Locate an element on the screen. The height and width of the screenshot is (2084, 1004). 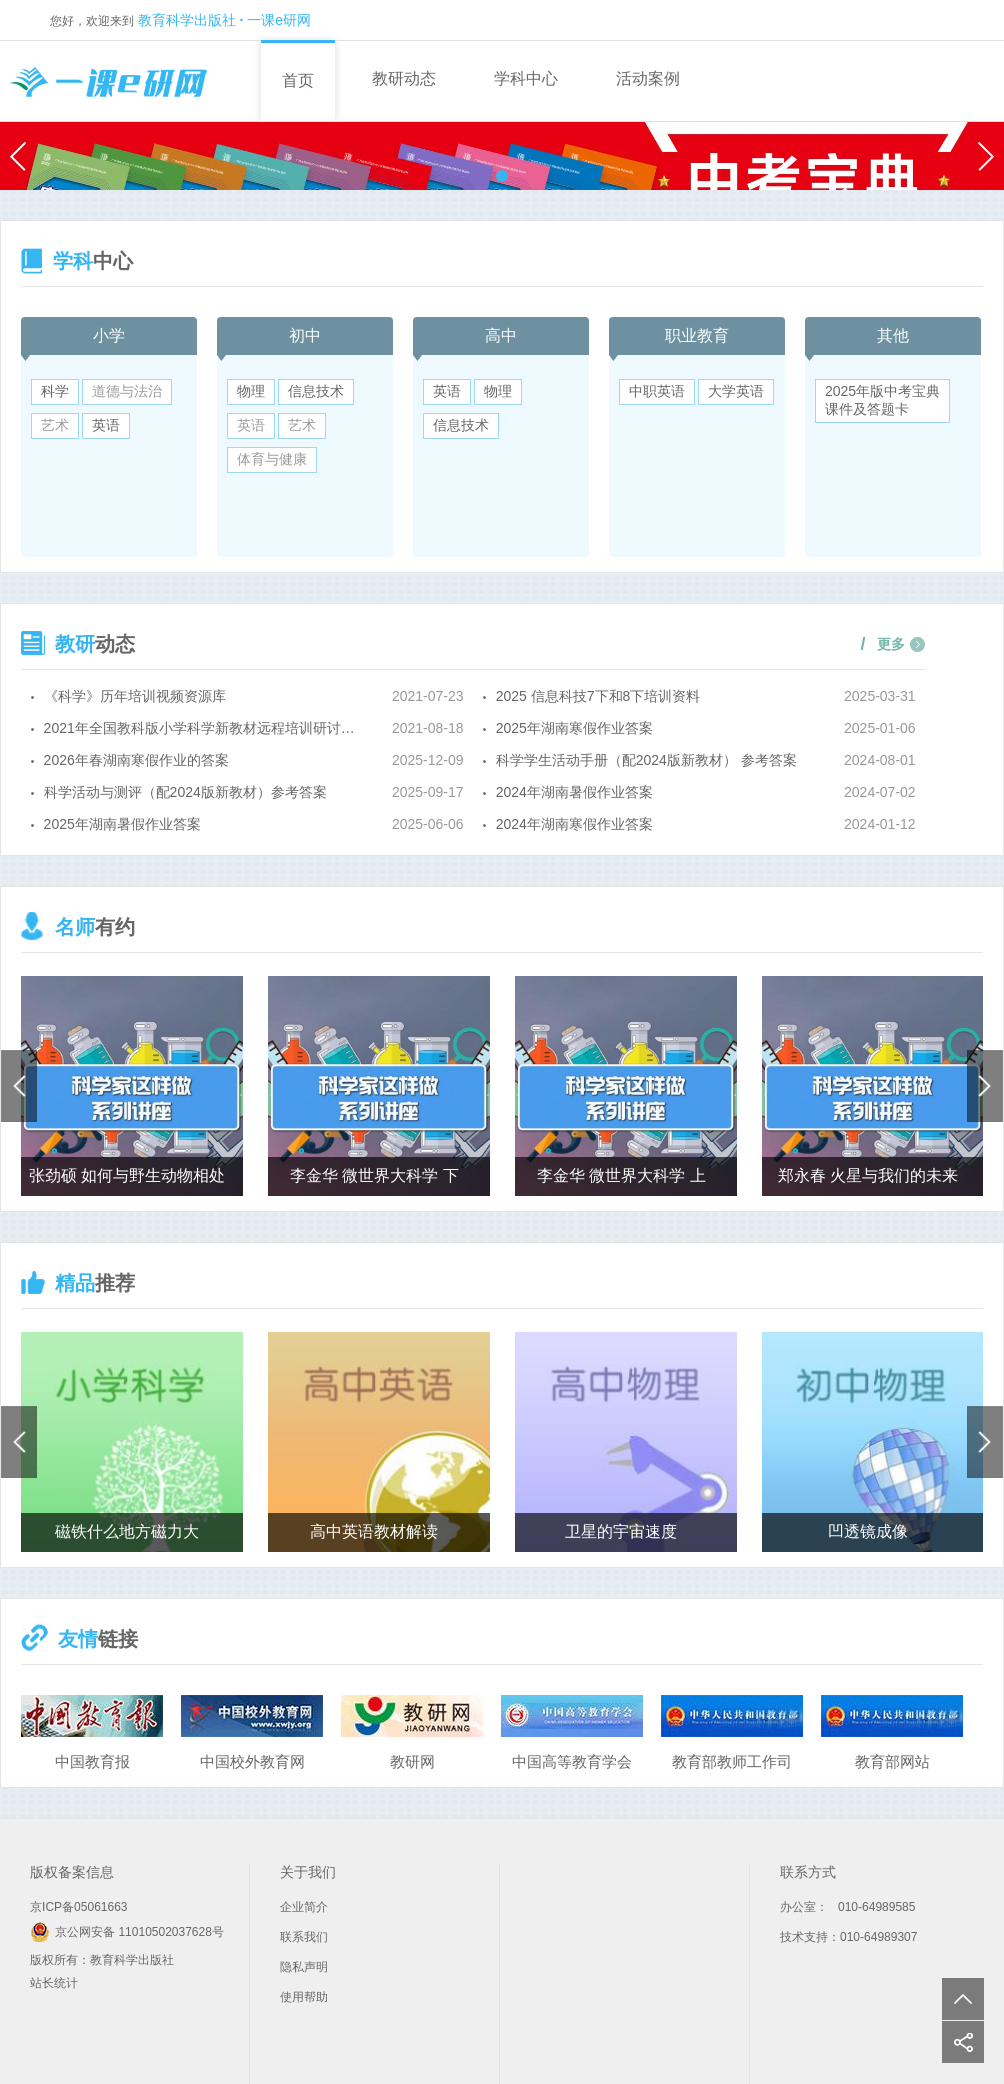
科学学生活动手册（配2024版新教材） 参考答案 is located at coordinates (646, 760).